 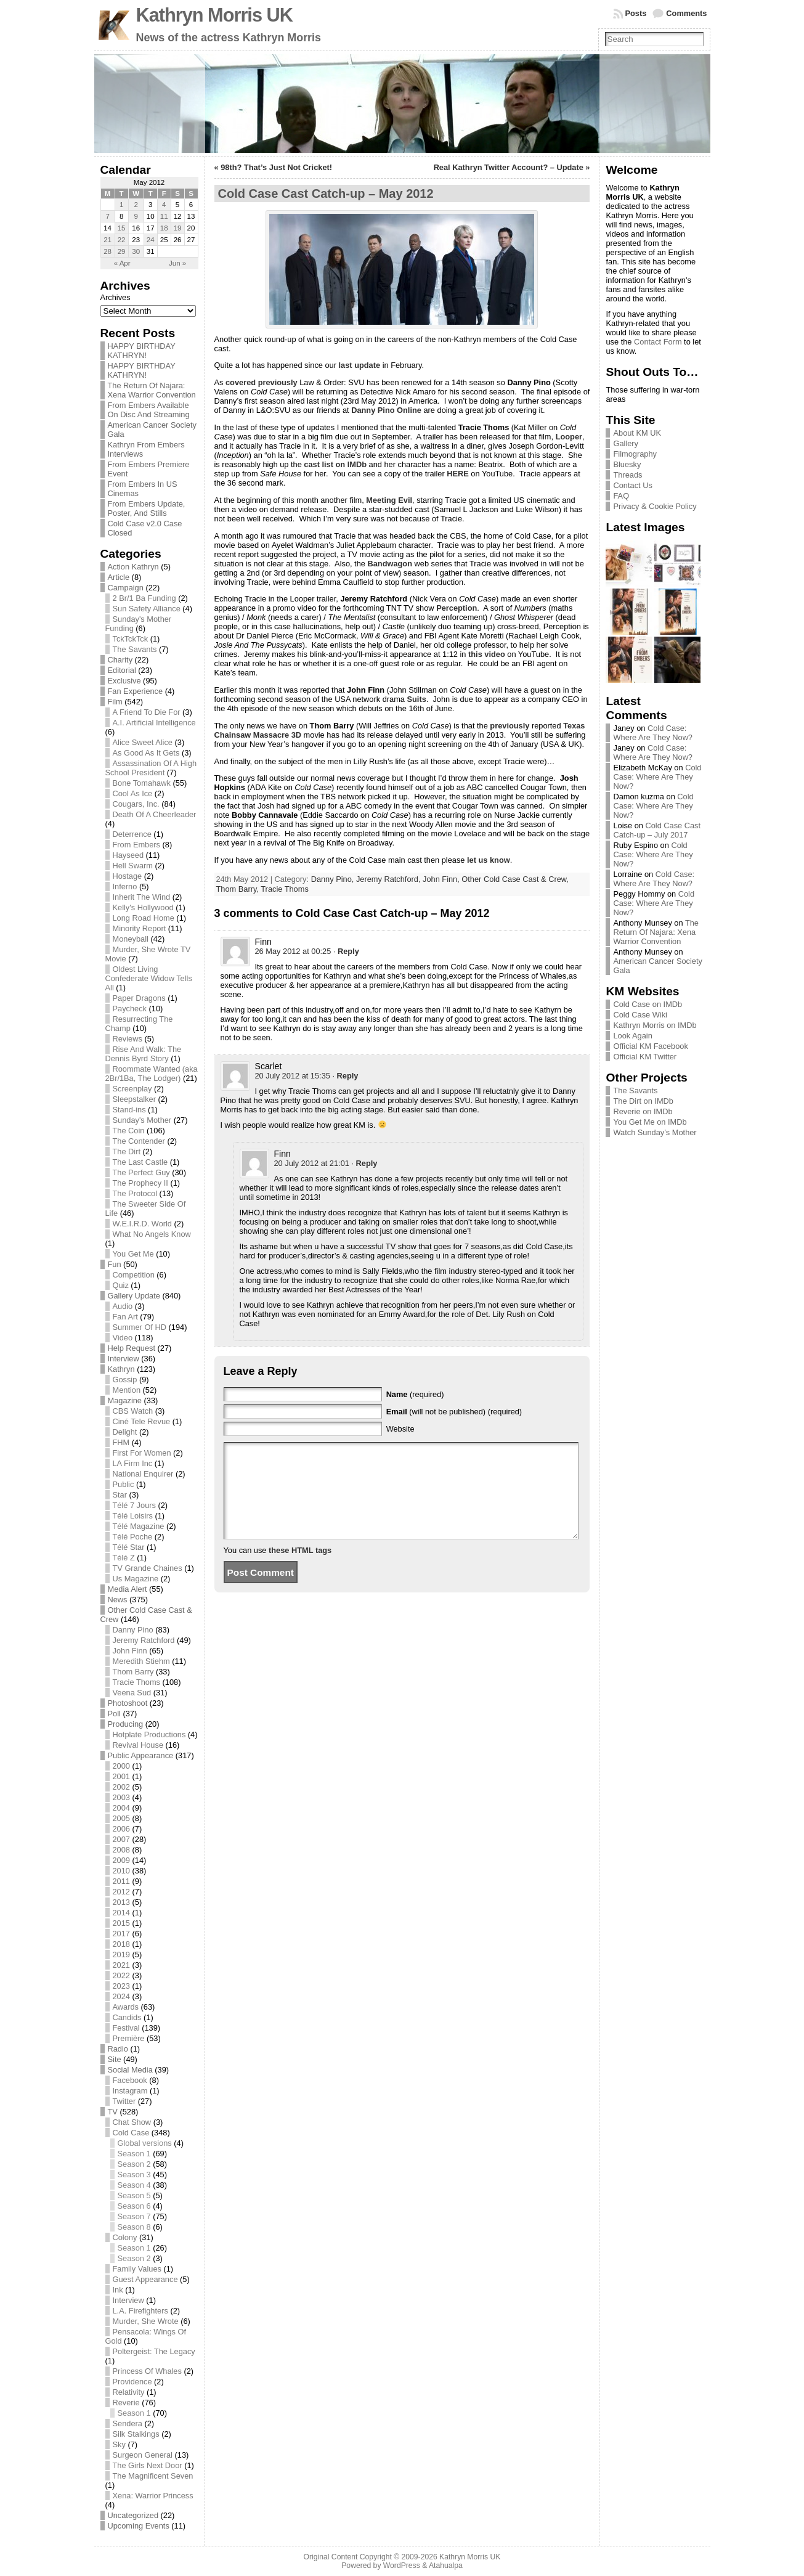 I want to click on 22, so click(x=122, y=239).